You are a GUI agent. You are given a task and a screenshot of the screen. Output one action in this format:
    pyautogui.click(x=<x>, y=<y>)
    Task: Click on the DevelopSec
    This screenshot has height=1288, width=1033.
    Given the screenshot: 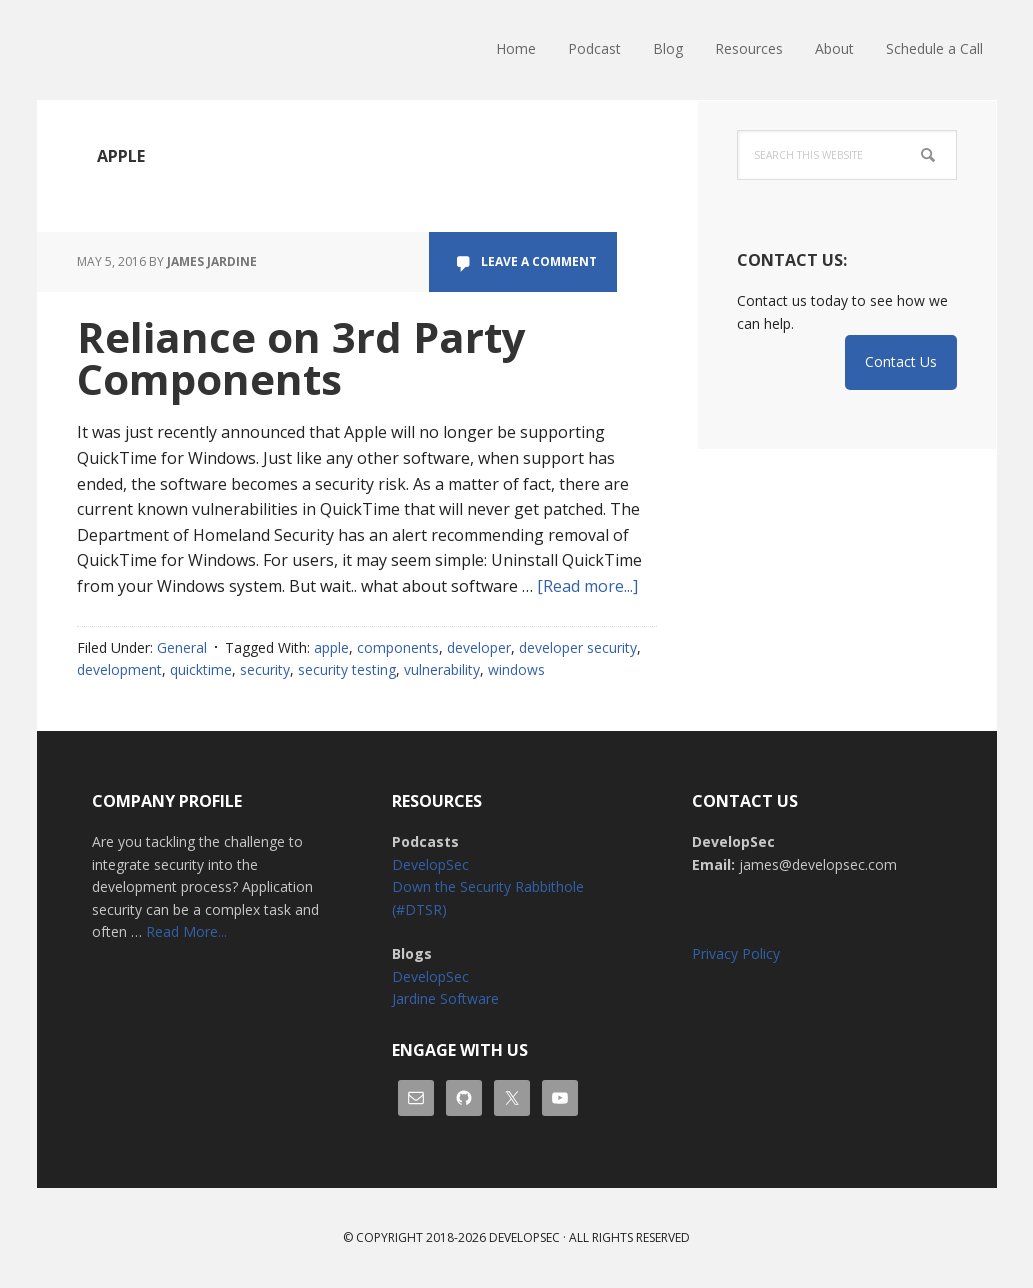 What is the action you would take?
    pyautogui.click(x=167, y=50)
    